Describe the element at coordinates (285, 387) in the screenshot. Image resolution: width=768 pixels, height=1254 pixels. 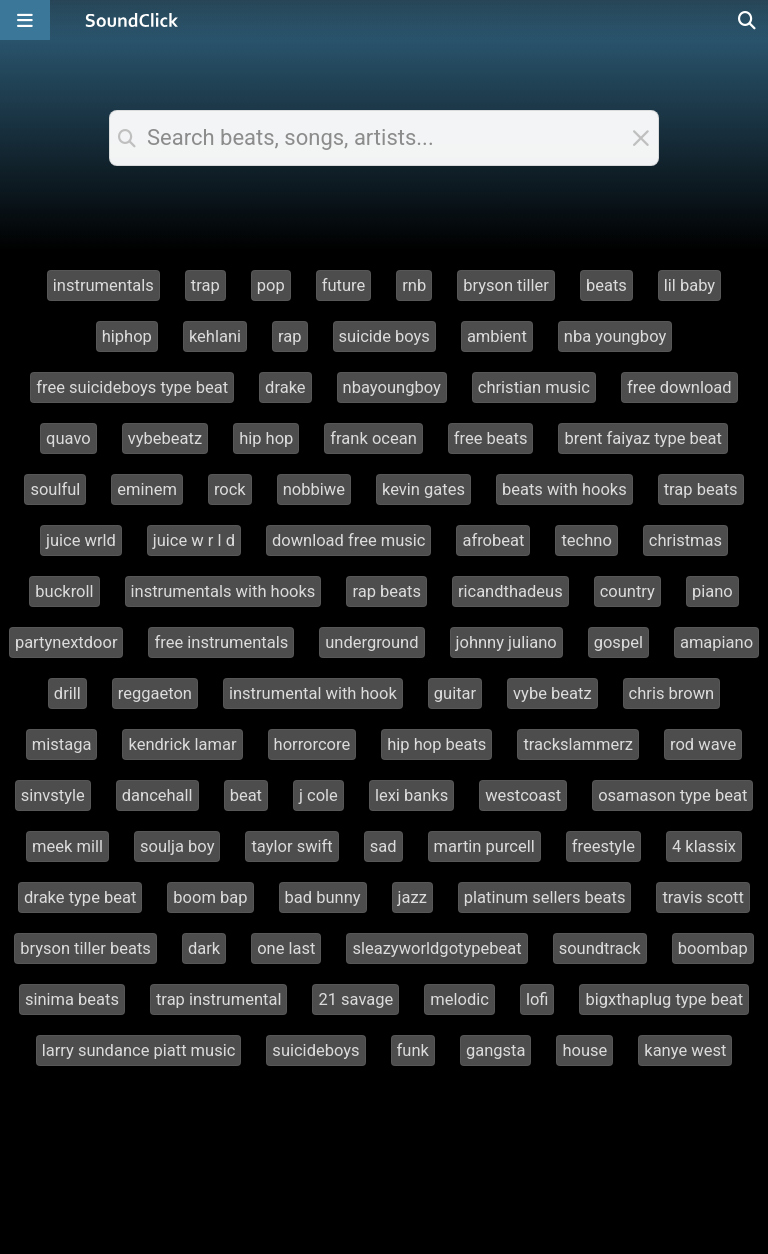
I see `drake` at that location.